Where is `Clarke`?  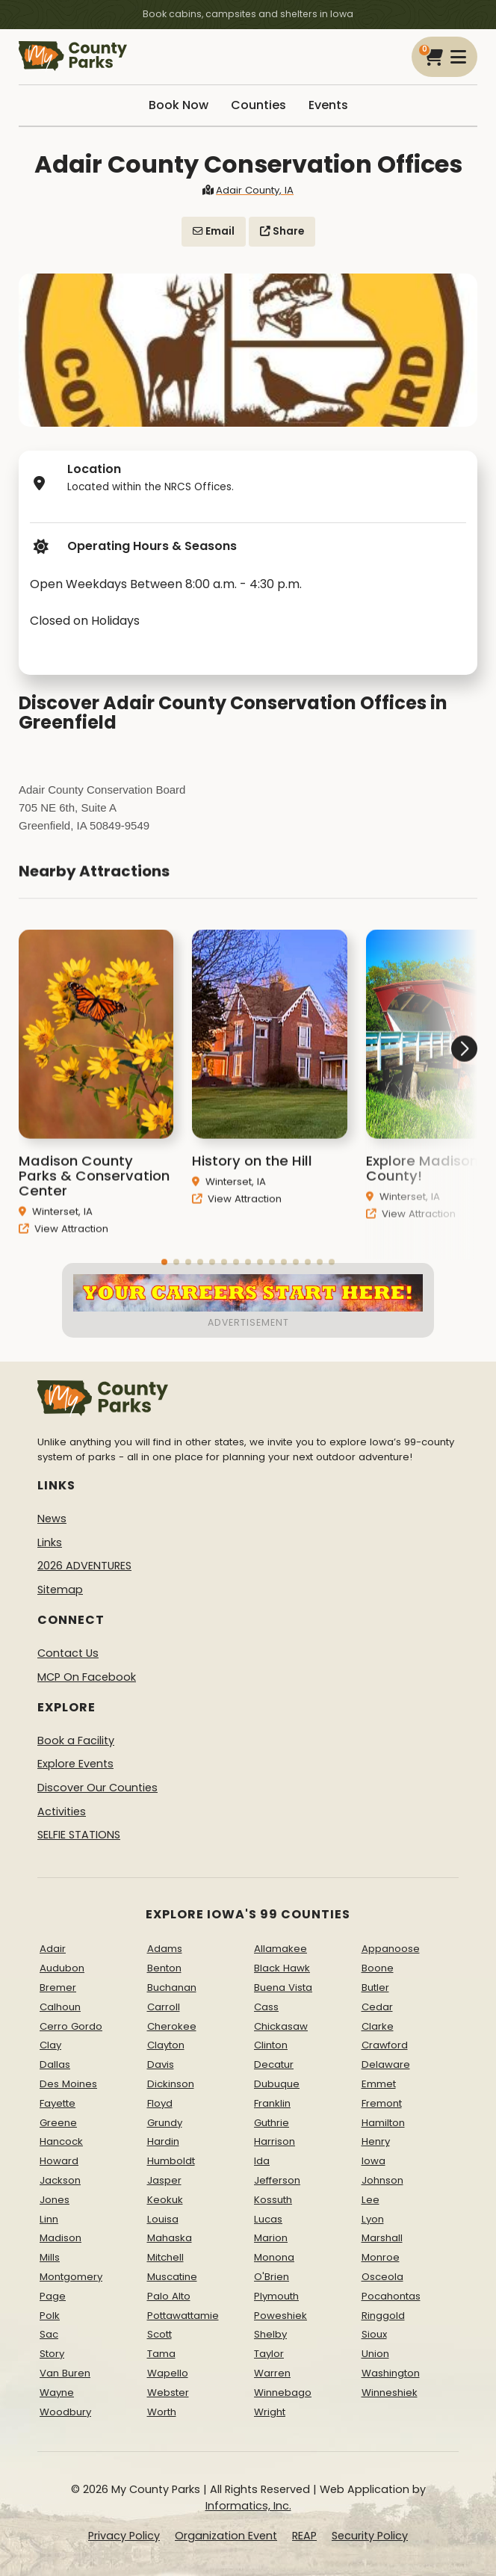
Clarke is located at coordinates (378, 2026).